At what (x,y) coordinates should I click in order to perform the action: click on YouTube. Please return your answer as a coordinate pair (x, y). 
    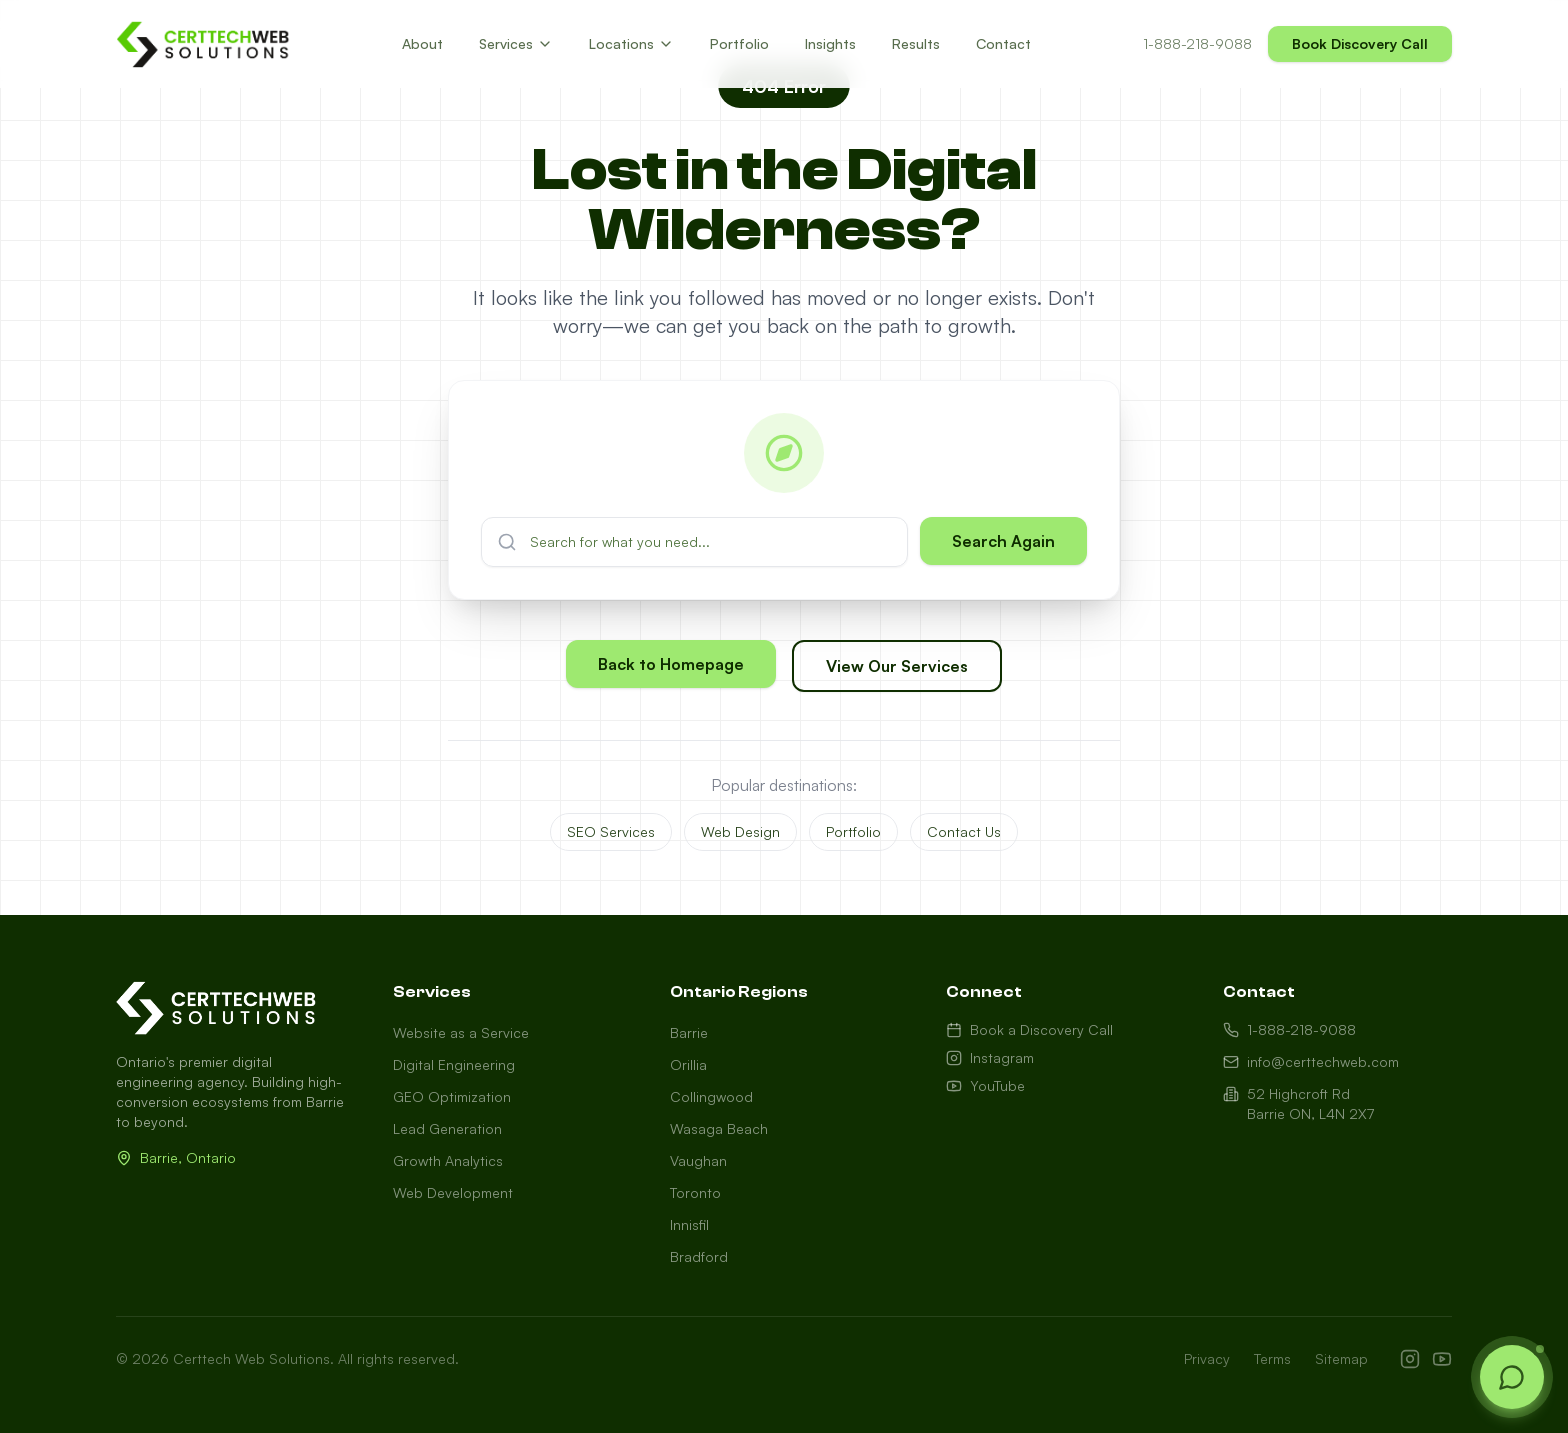
    Looking at the image, I should click on (985, 1085).